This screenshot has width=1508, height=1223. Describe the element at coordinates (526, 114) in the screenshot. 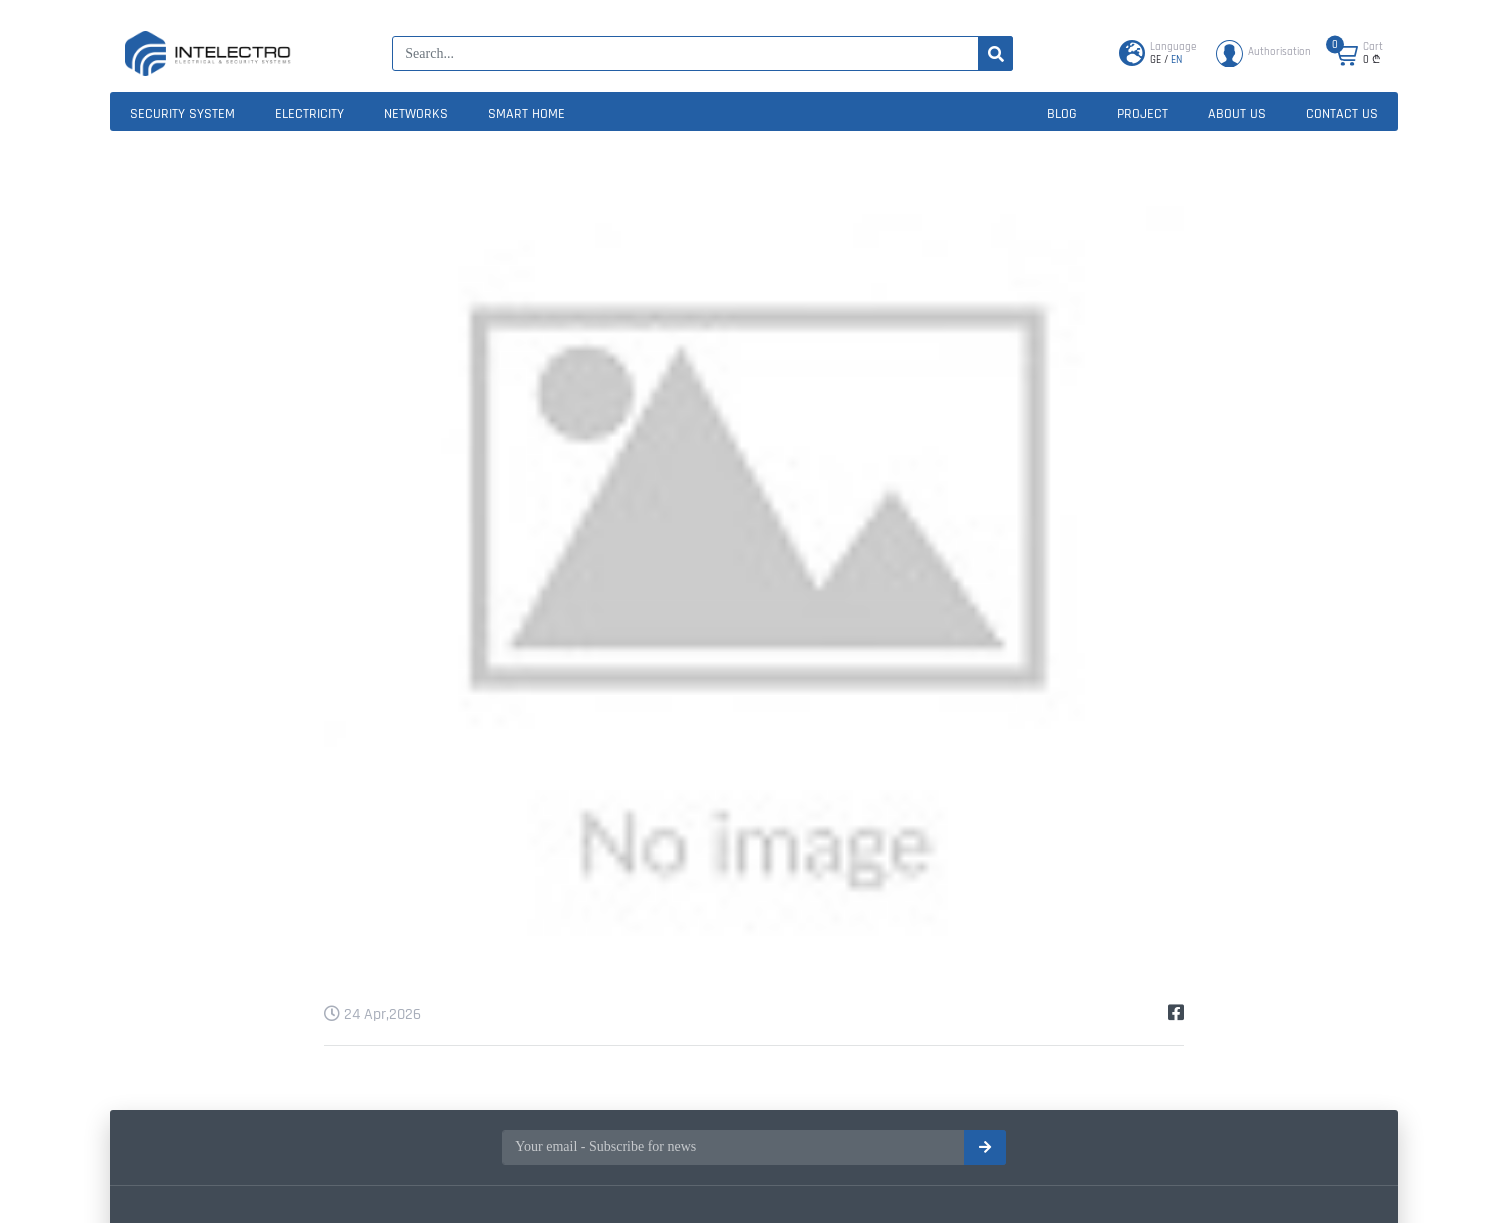

I see `Smart home` at that location.